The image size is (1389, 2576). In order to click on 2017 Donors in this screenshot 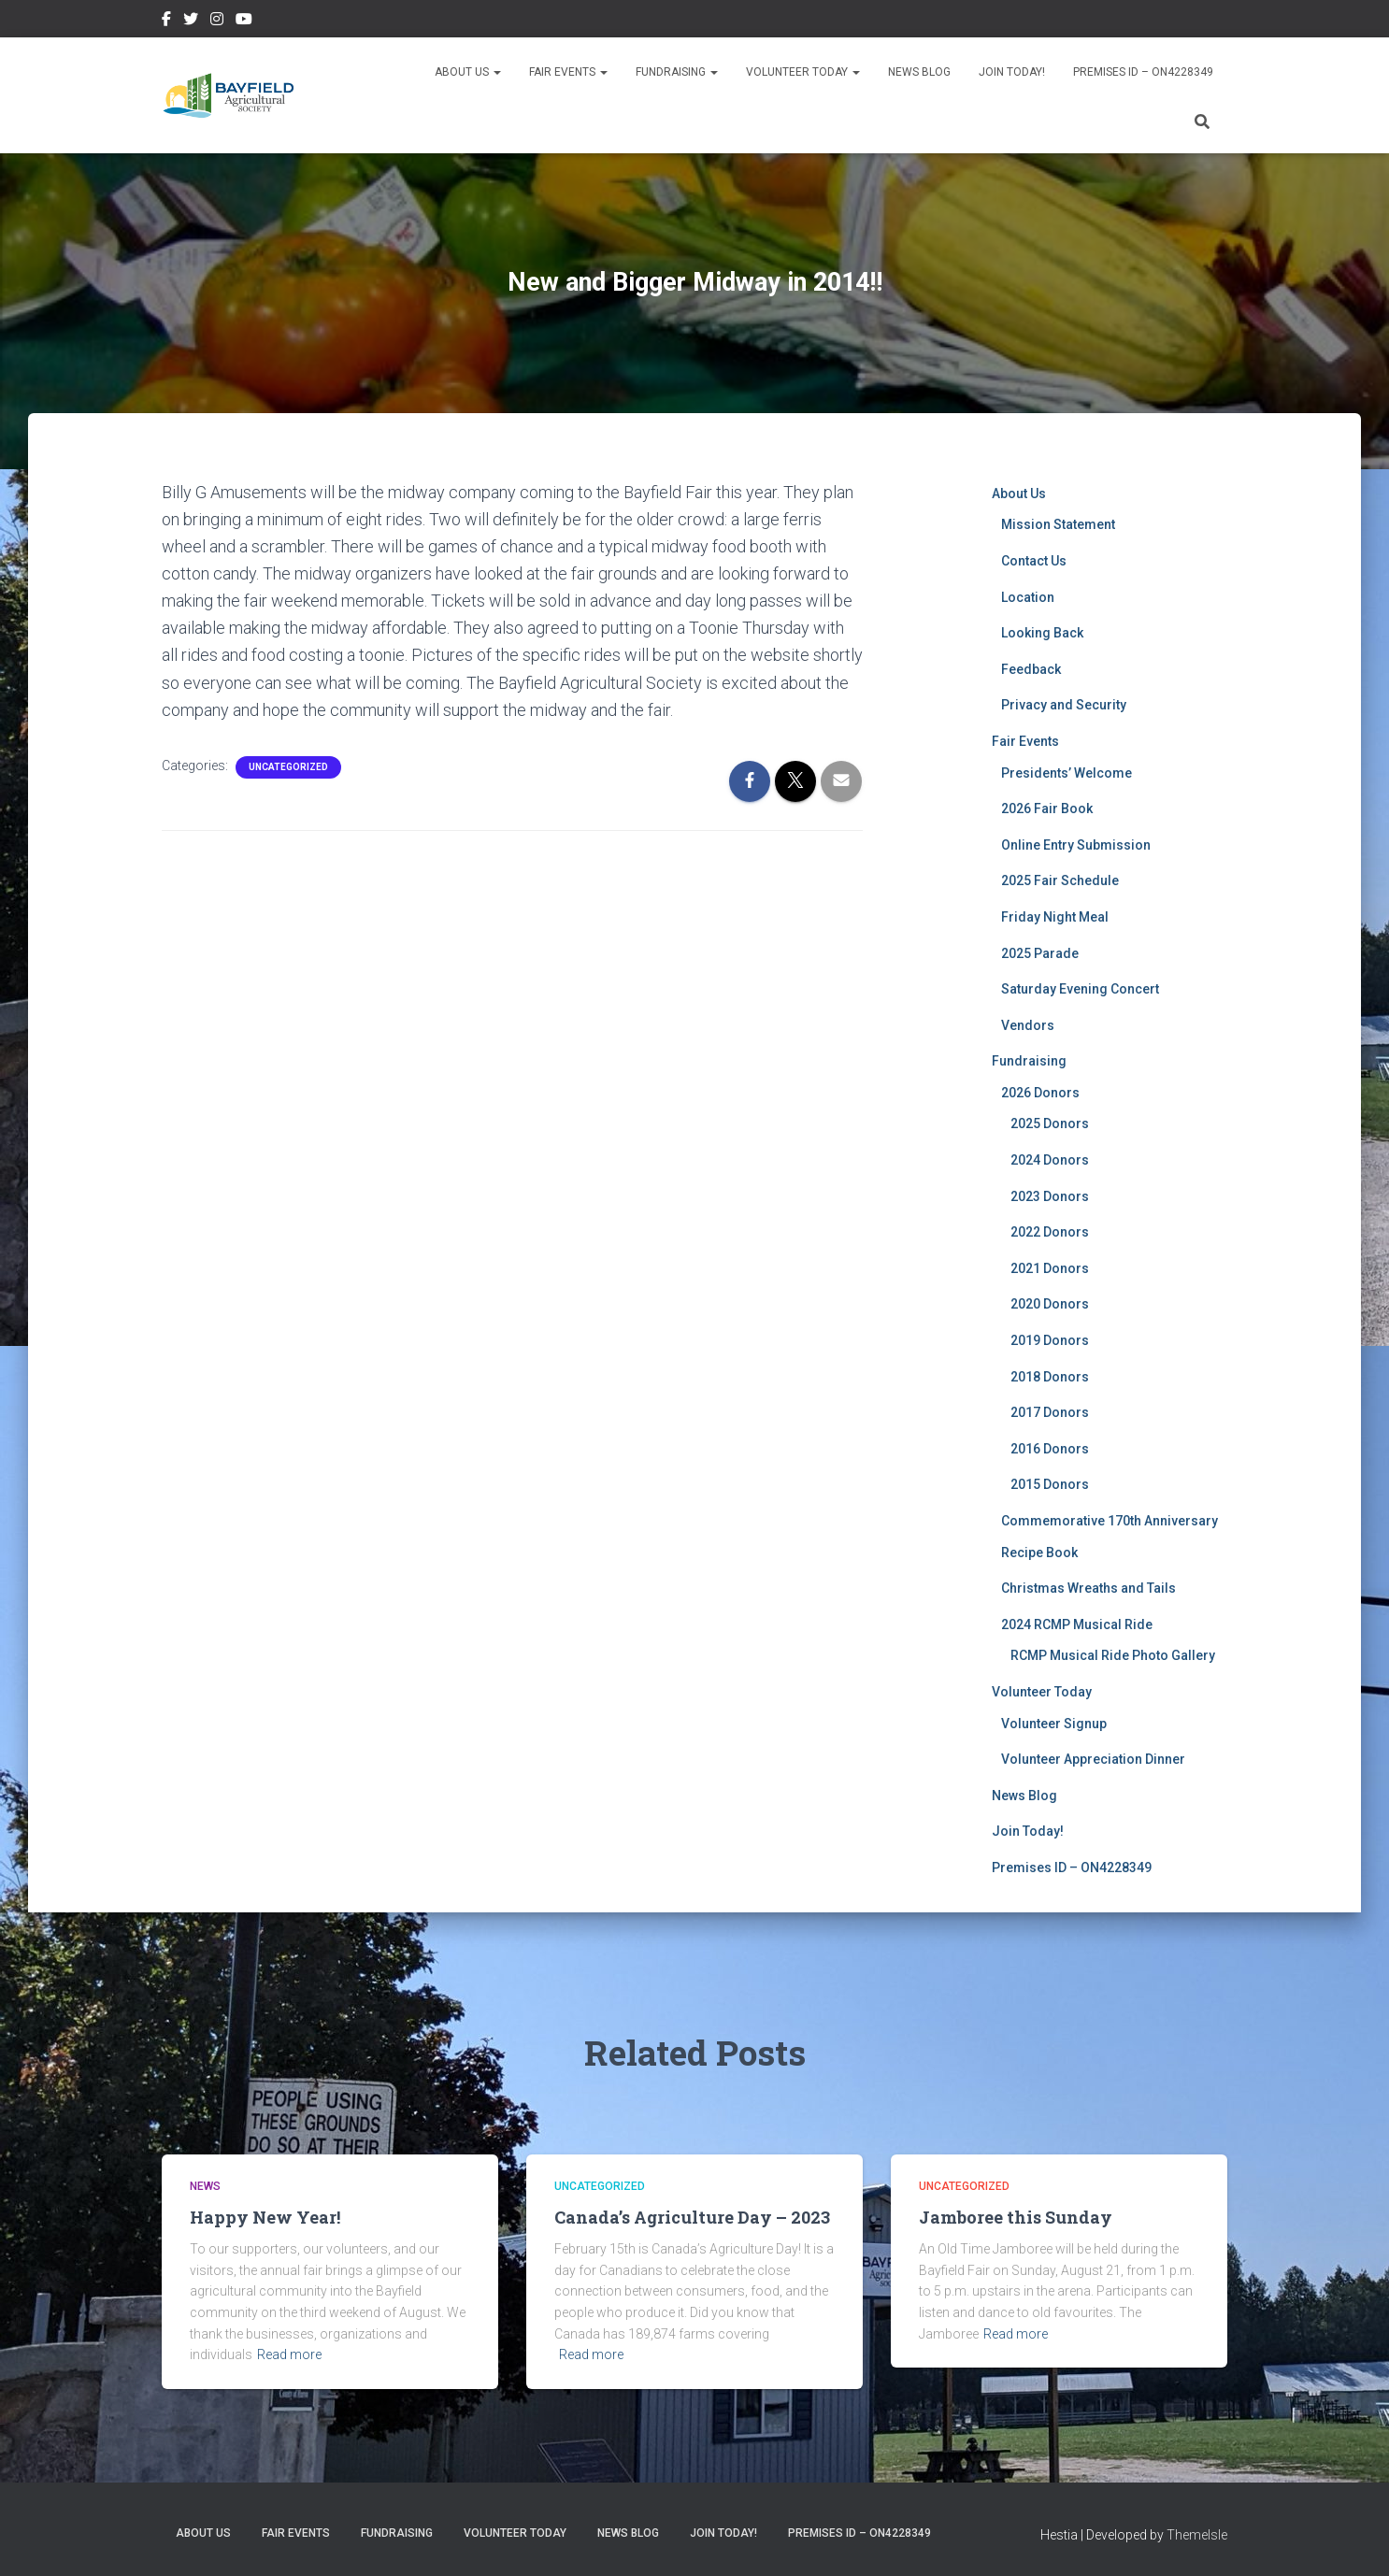, I will do `click(1049, 1412)`.